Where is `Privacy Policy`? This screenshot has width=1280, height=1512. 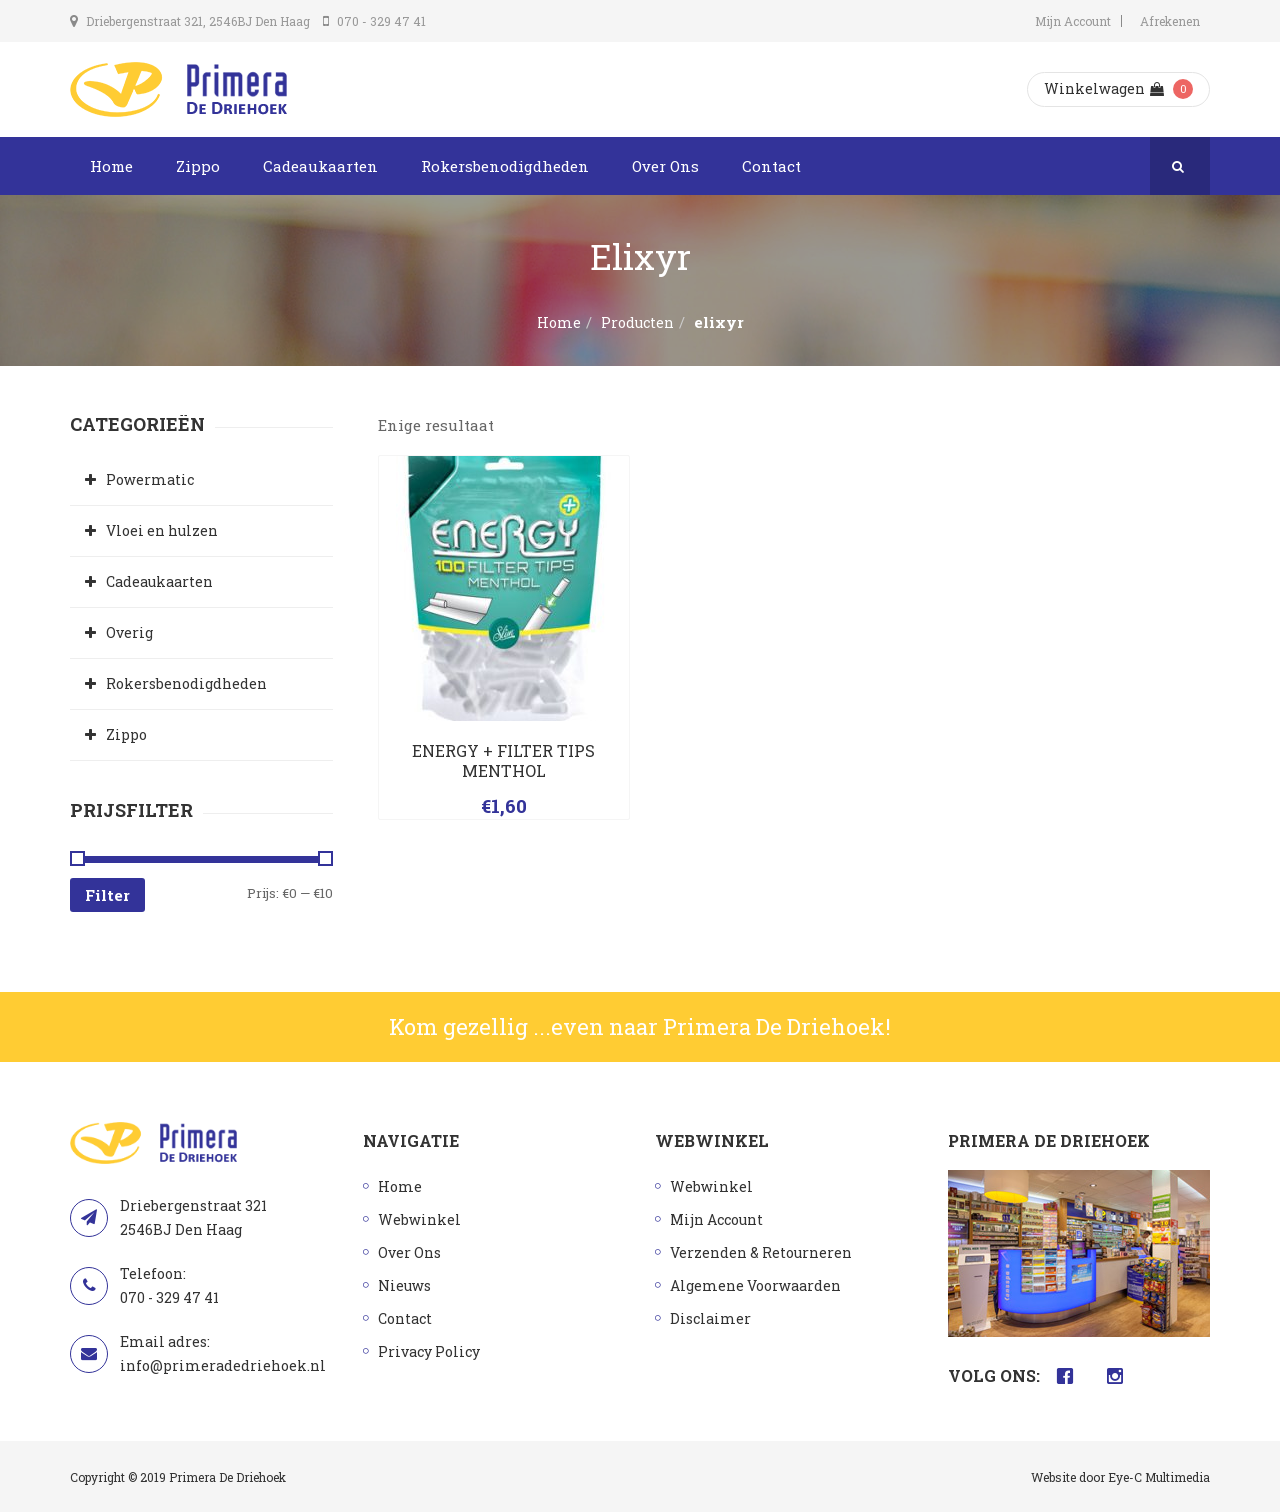 Privacy Policy is located at coordinates (429, 1351).